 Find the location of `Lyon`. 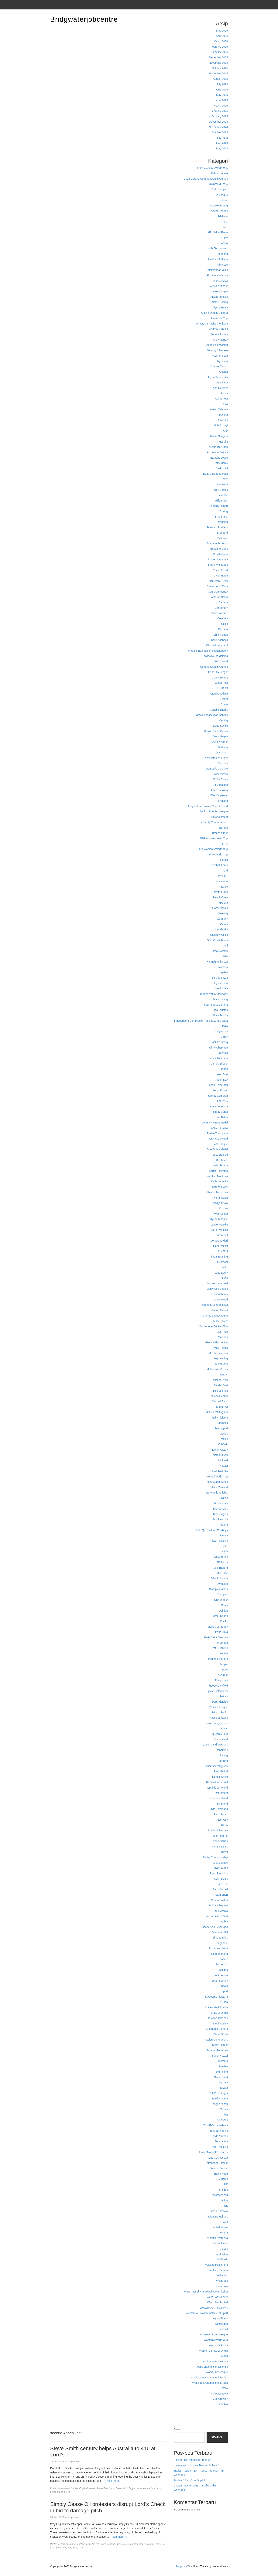

Lyon is located at coordinates (225, 1278).